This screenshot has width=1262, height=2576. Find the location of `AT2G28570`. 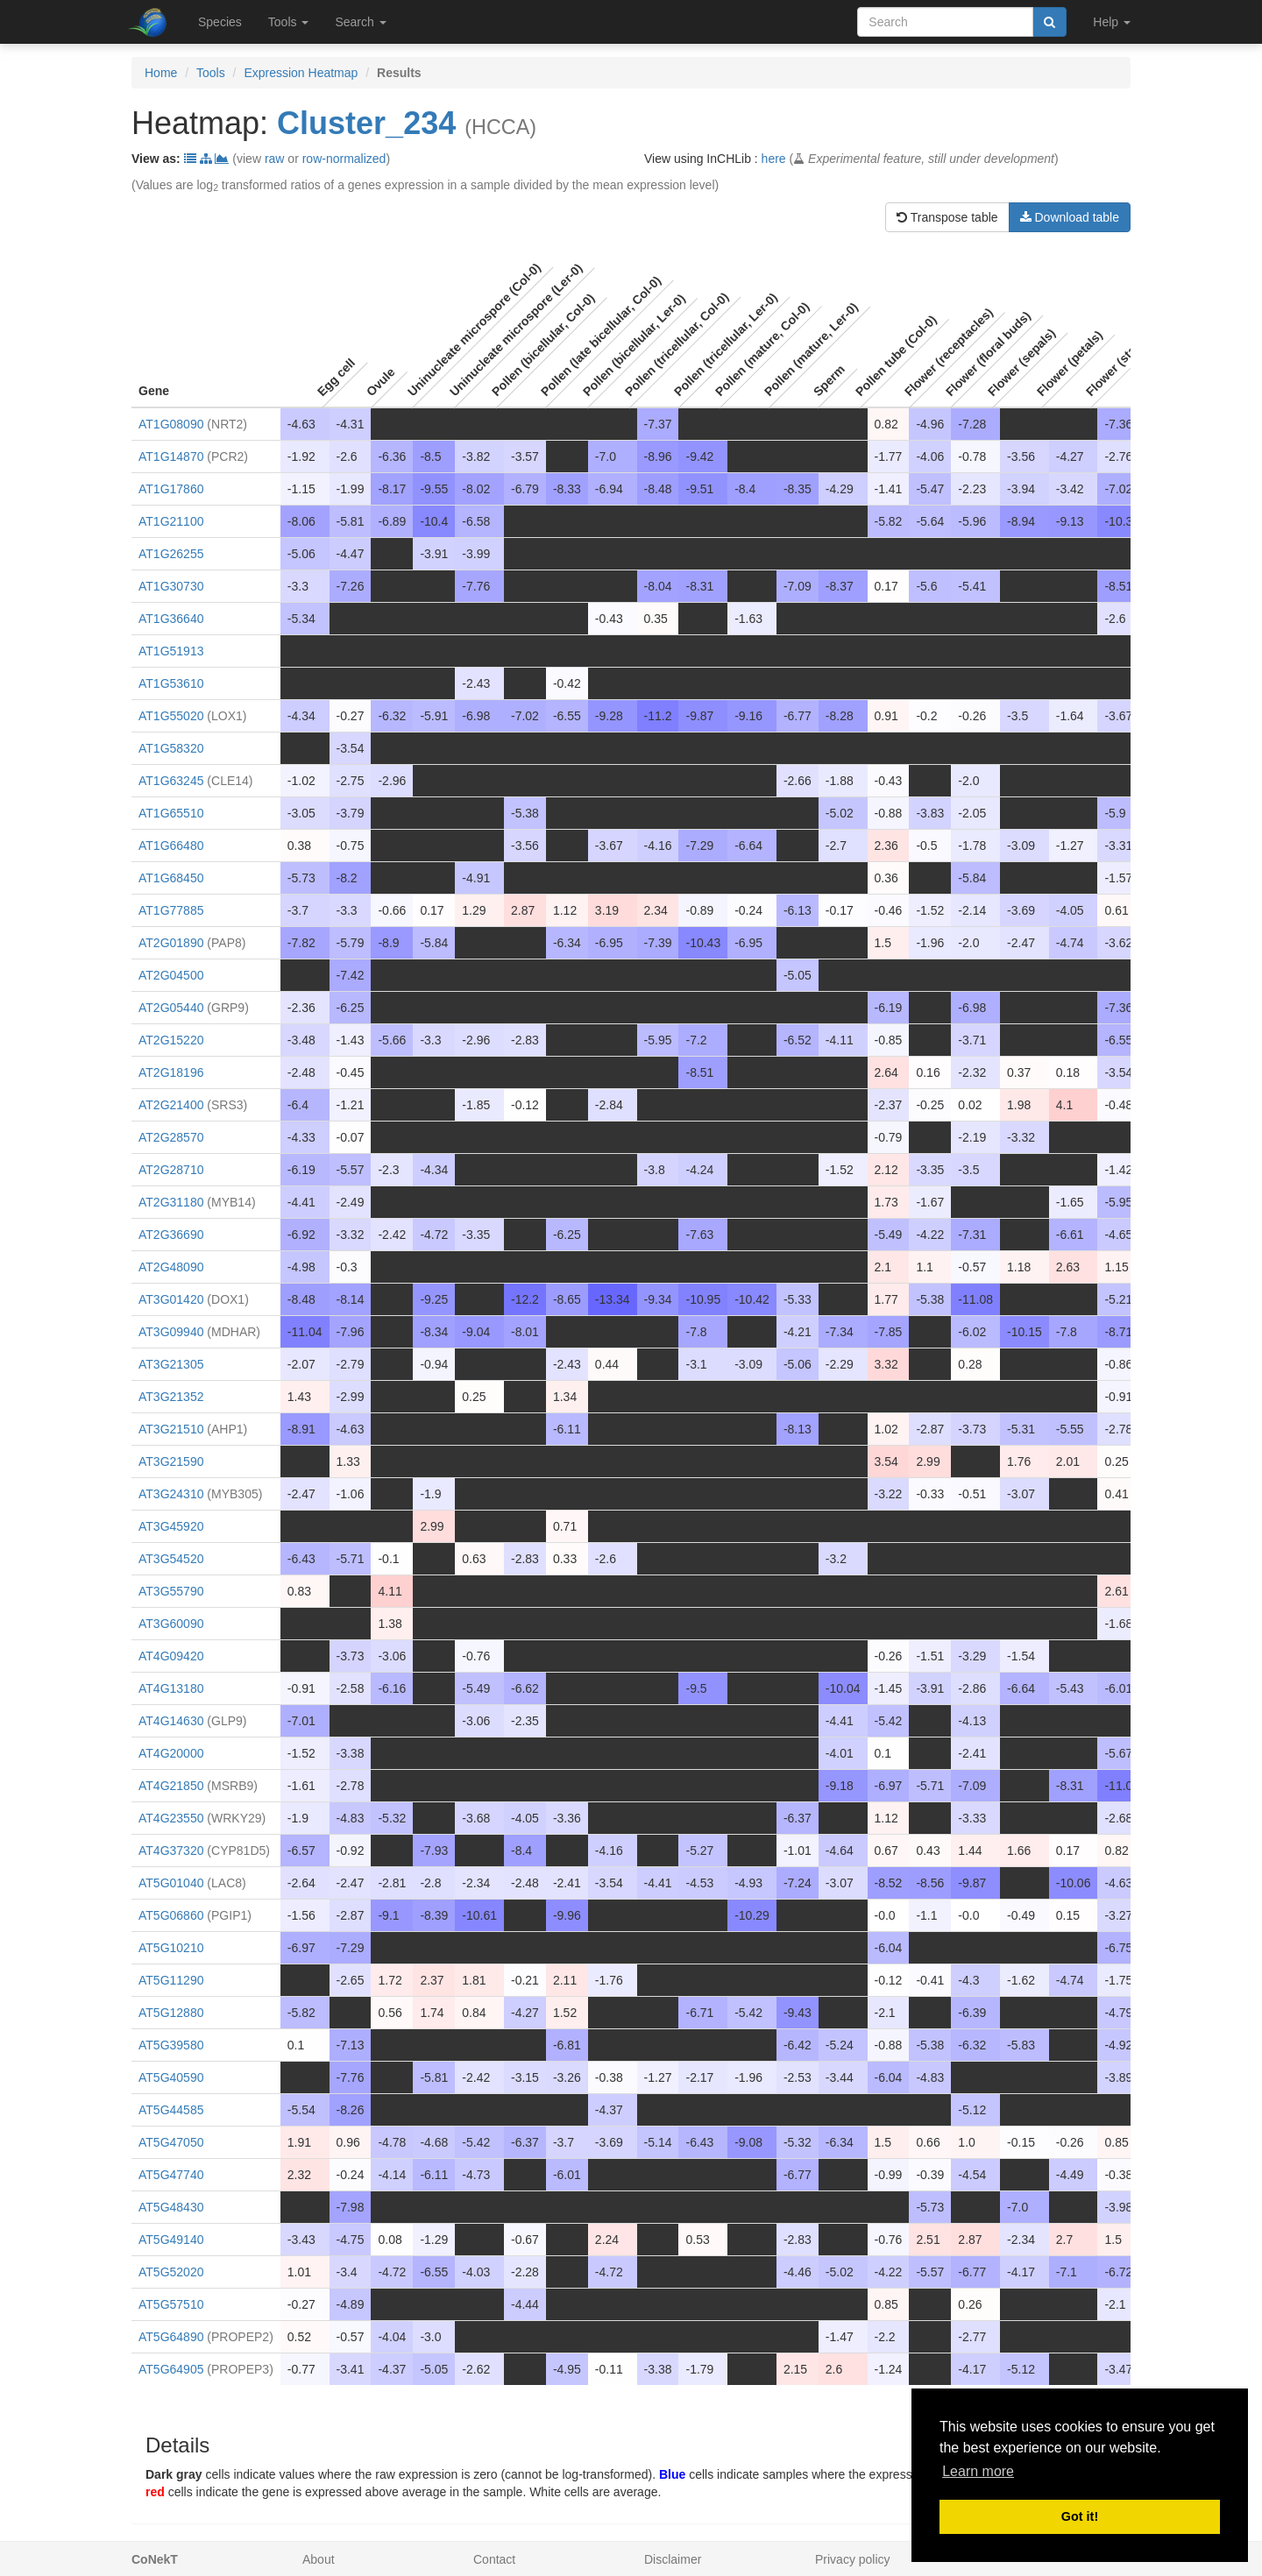

AT2G28570 is located at coordinates (170, 1137).